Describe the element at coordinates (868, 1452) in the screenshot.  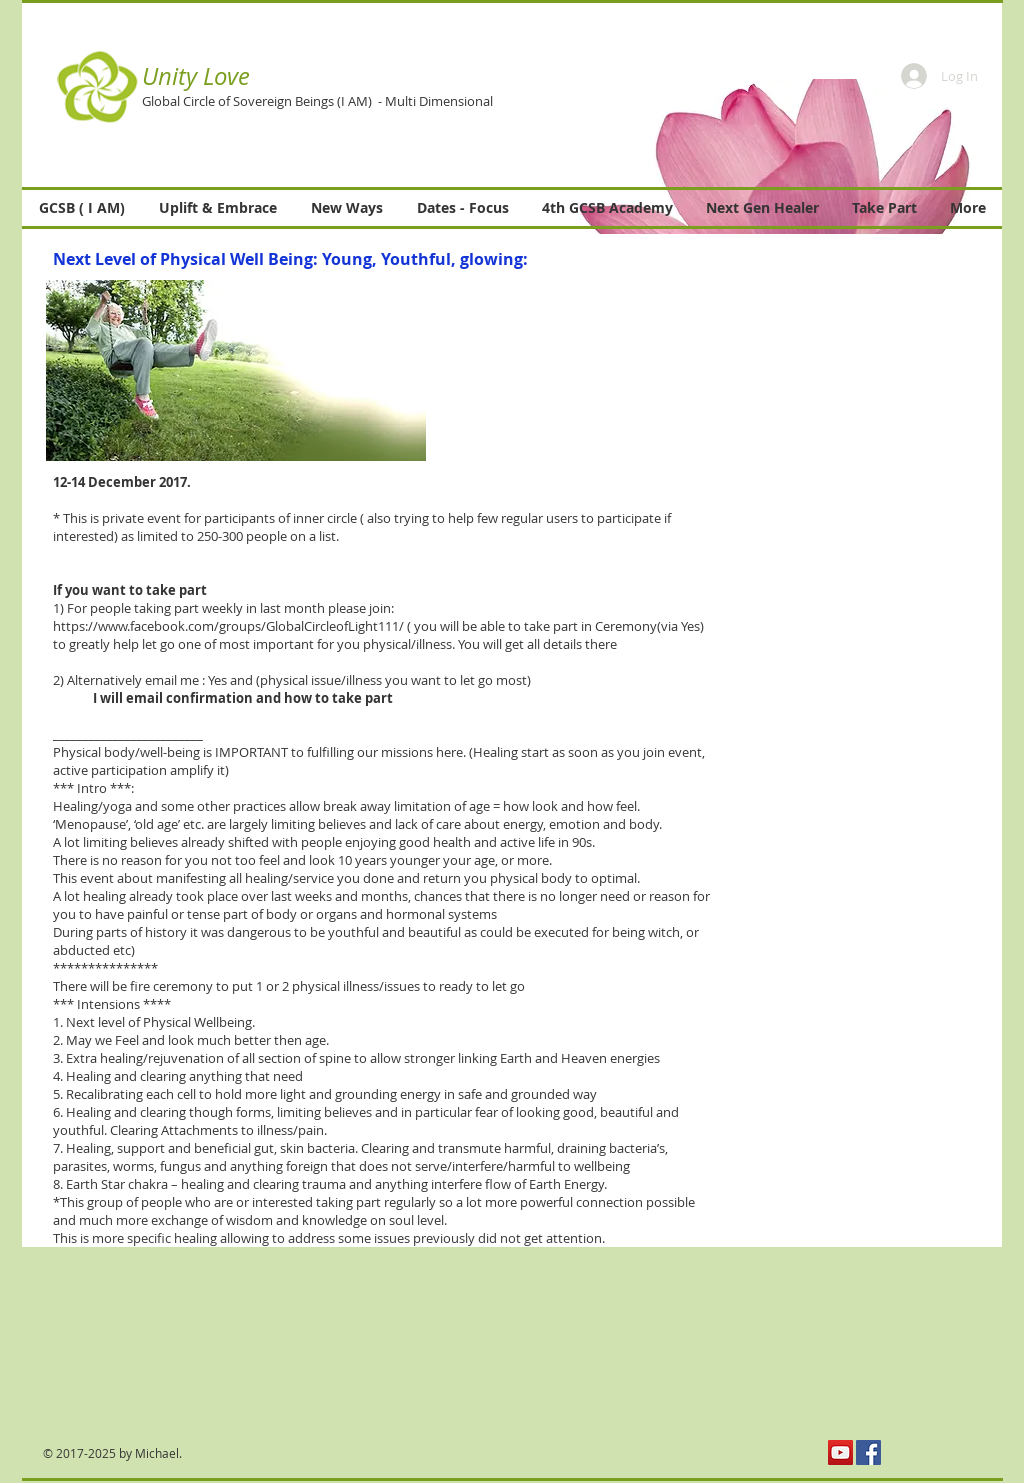
I see `[Facebook Social Icon]` at that location.